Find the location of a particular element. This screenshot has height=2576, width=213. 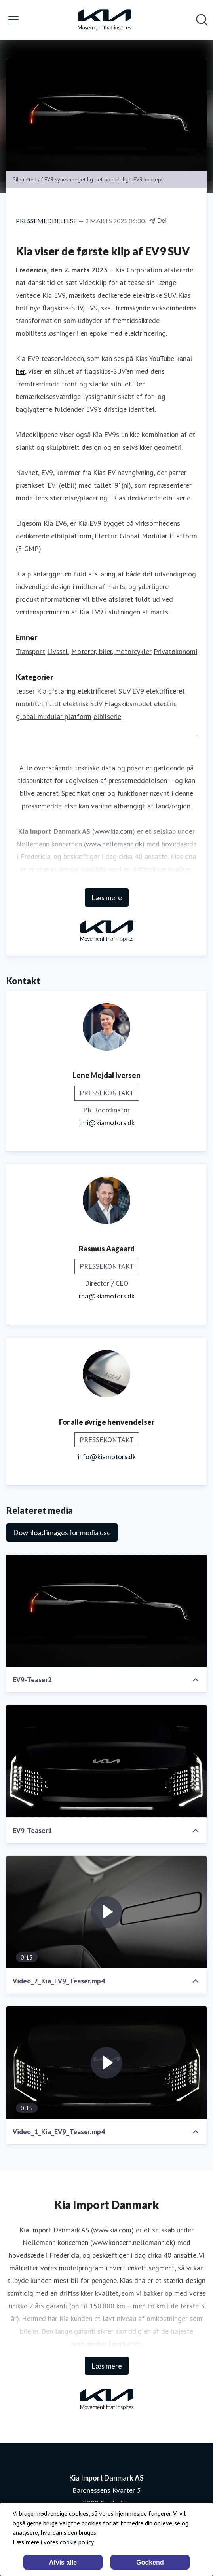

www.kia.com is located at coordinates (113, 831).